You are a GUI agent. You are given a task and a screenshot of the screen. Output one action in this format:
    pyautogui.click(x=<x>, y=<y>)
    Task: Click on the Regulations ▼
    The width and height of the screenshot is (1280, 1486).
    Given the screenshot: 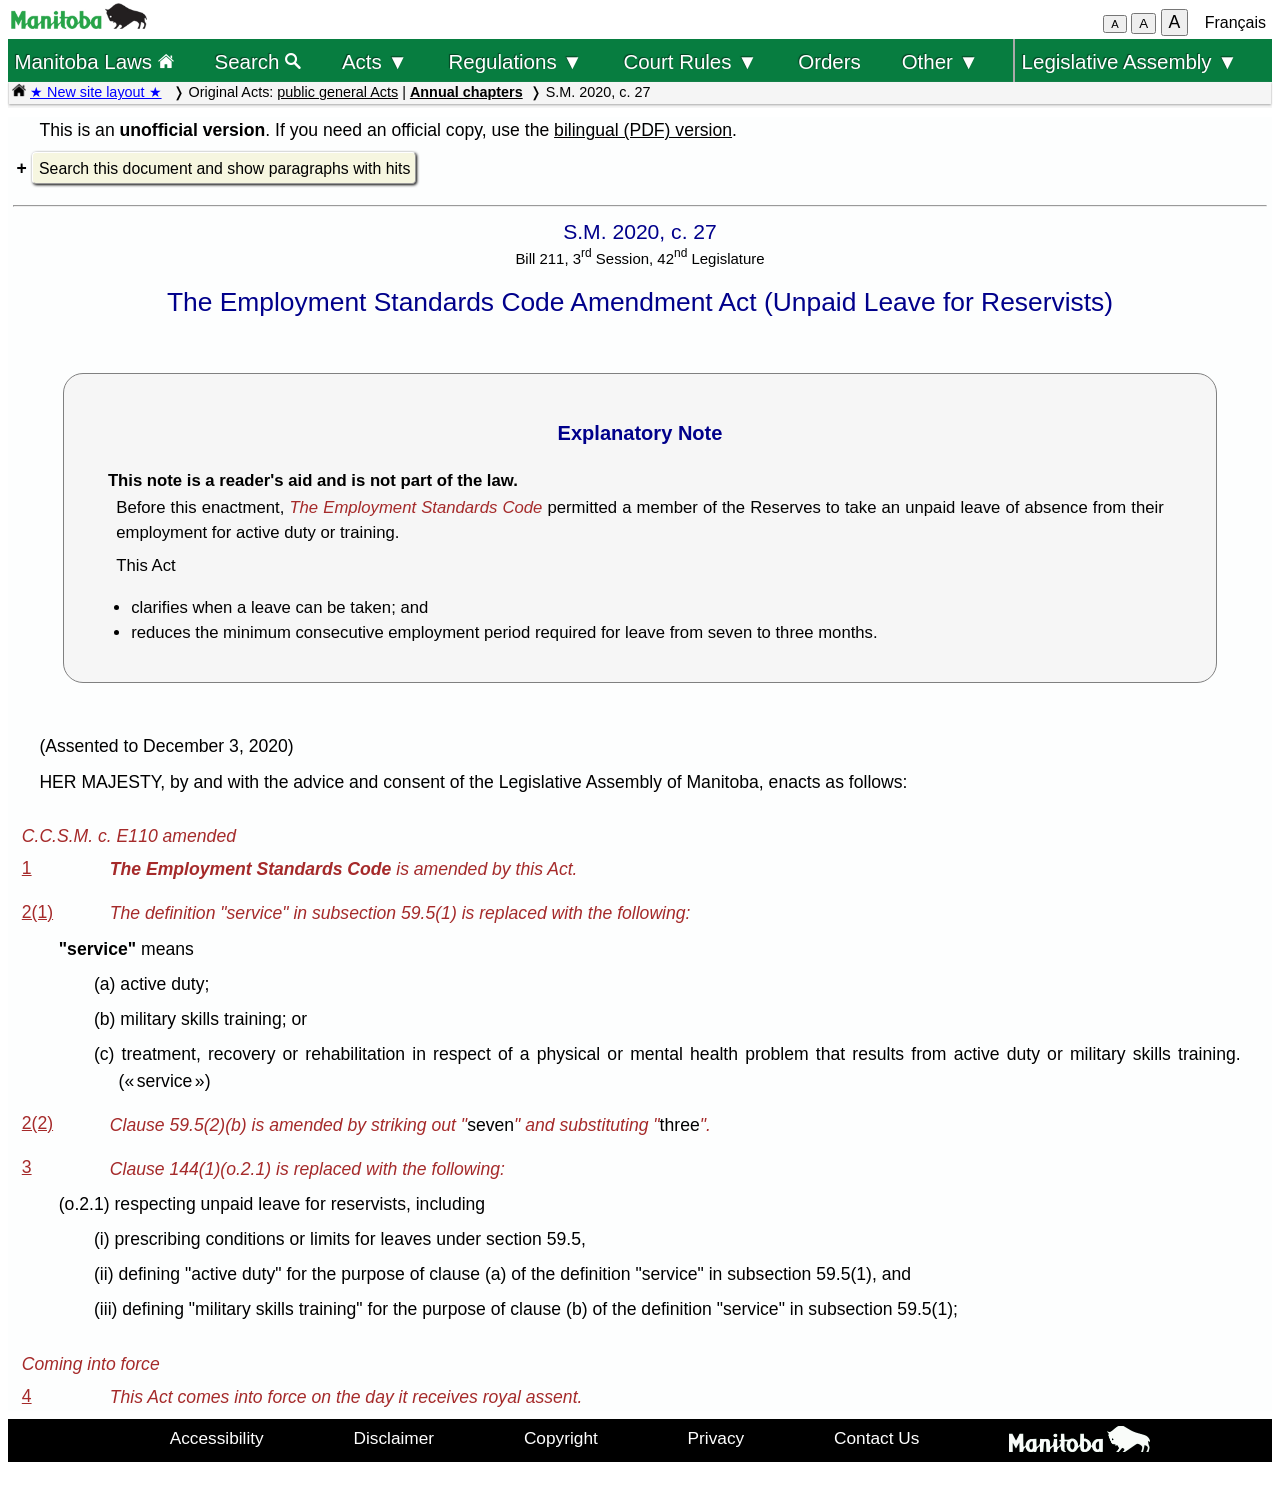 What is the action you would take?
    pyautogui.click(x=516, y=61)
    